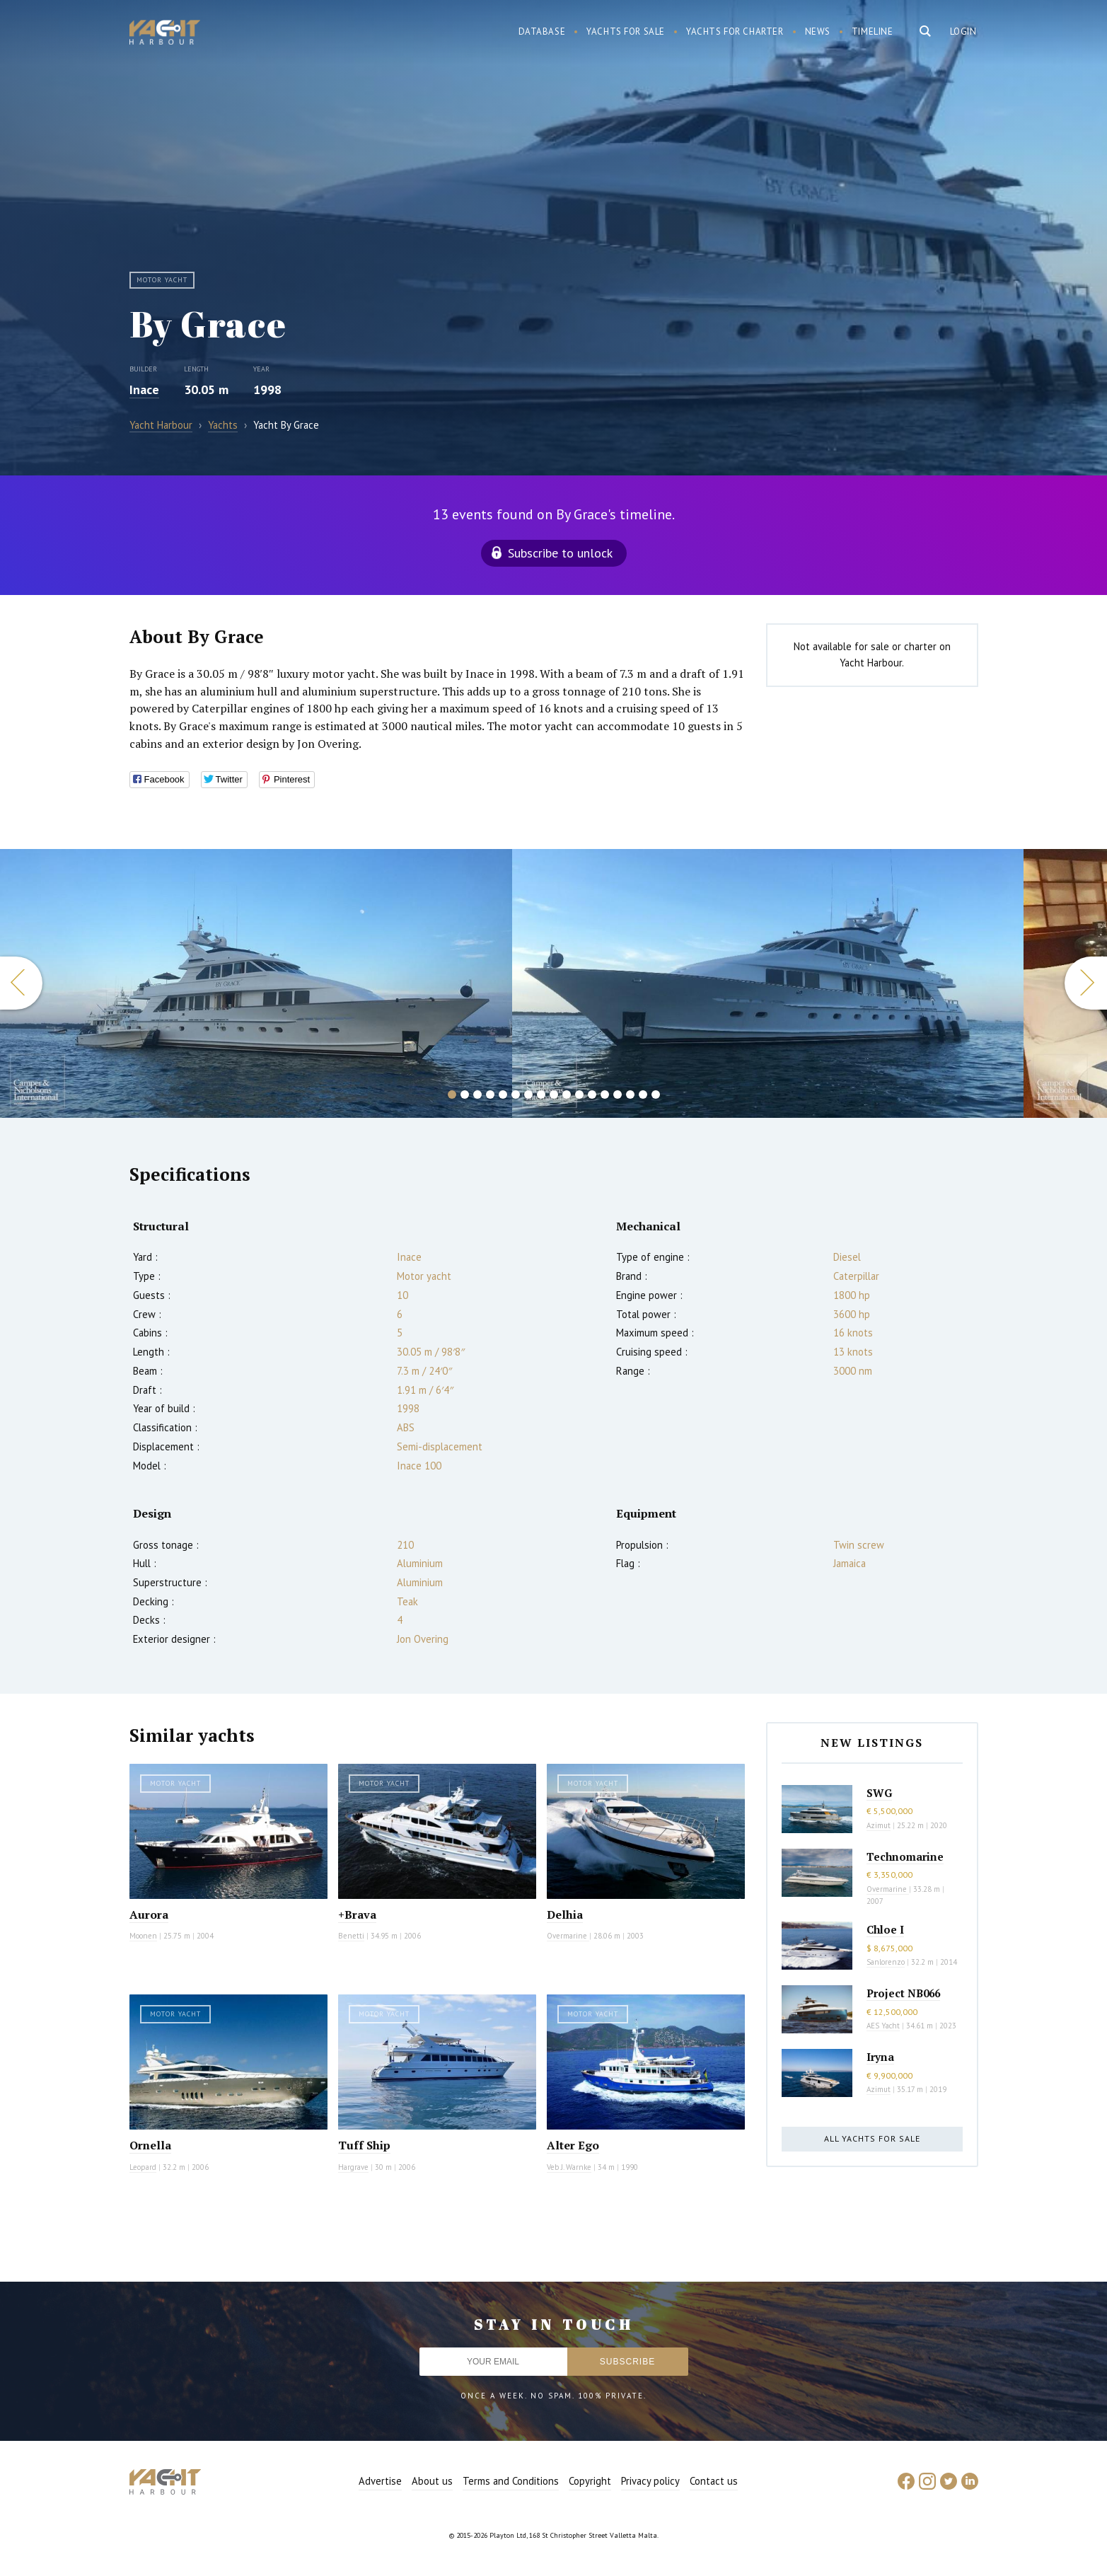  What do you see at coordinates (886, 1962) in the screenshot?
I see `Sanlorenzo` at bounding box center [886, 1962].